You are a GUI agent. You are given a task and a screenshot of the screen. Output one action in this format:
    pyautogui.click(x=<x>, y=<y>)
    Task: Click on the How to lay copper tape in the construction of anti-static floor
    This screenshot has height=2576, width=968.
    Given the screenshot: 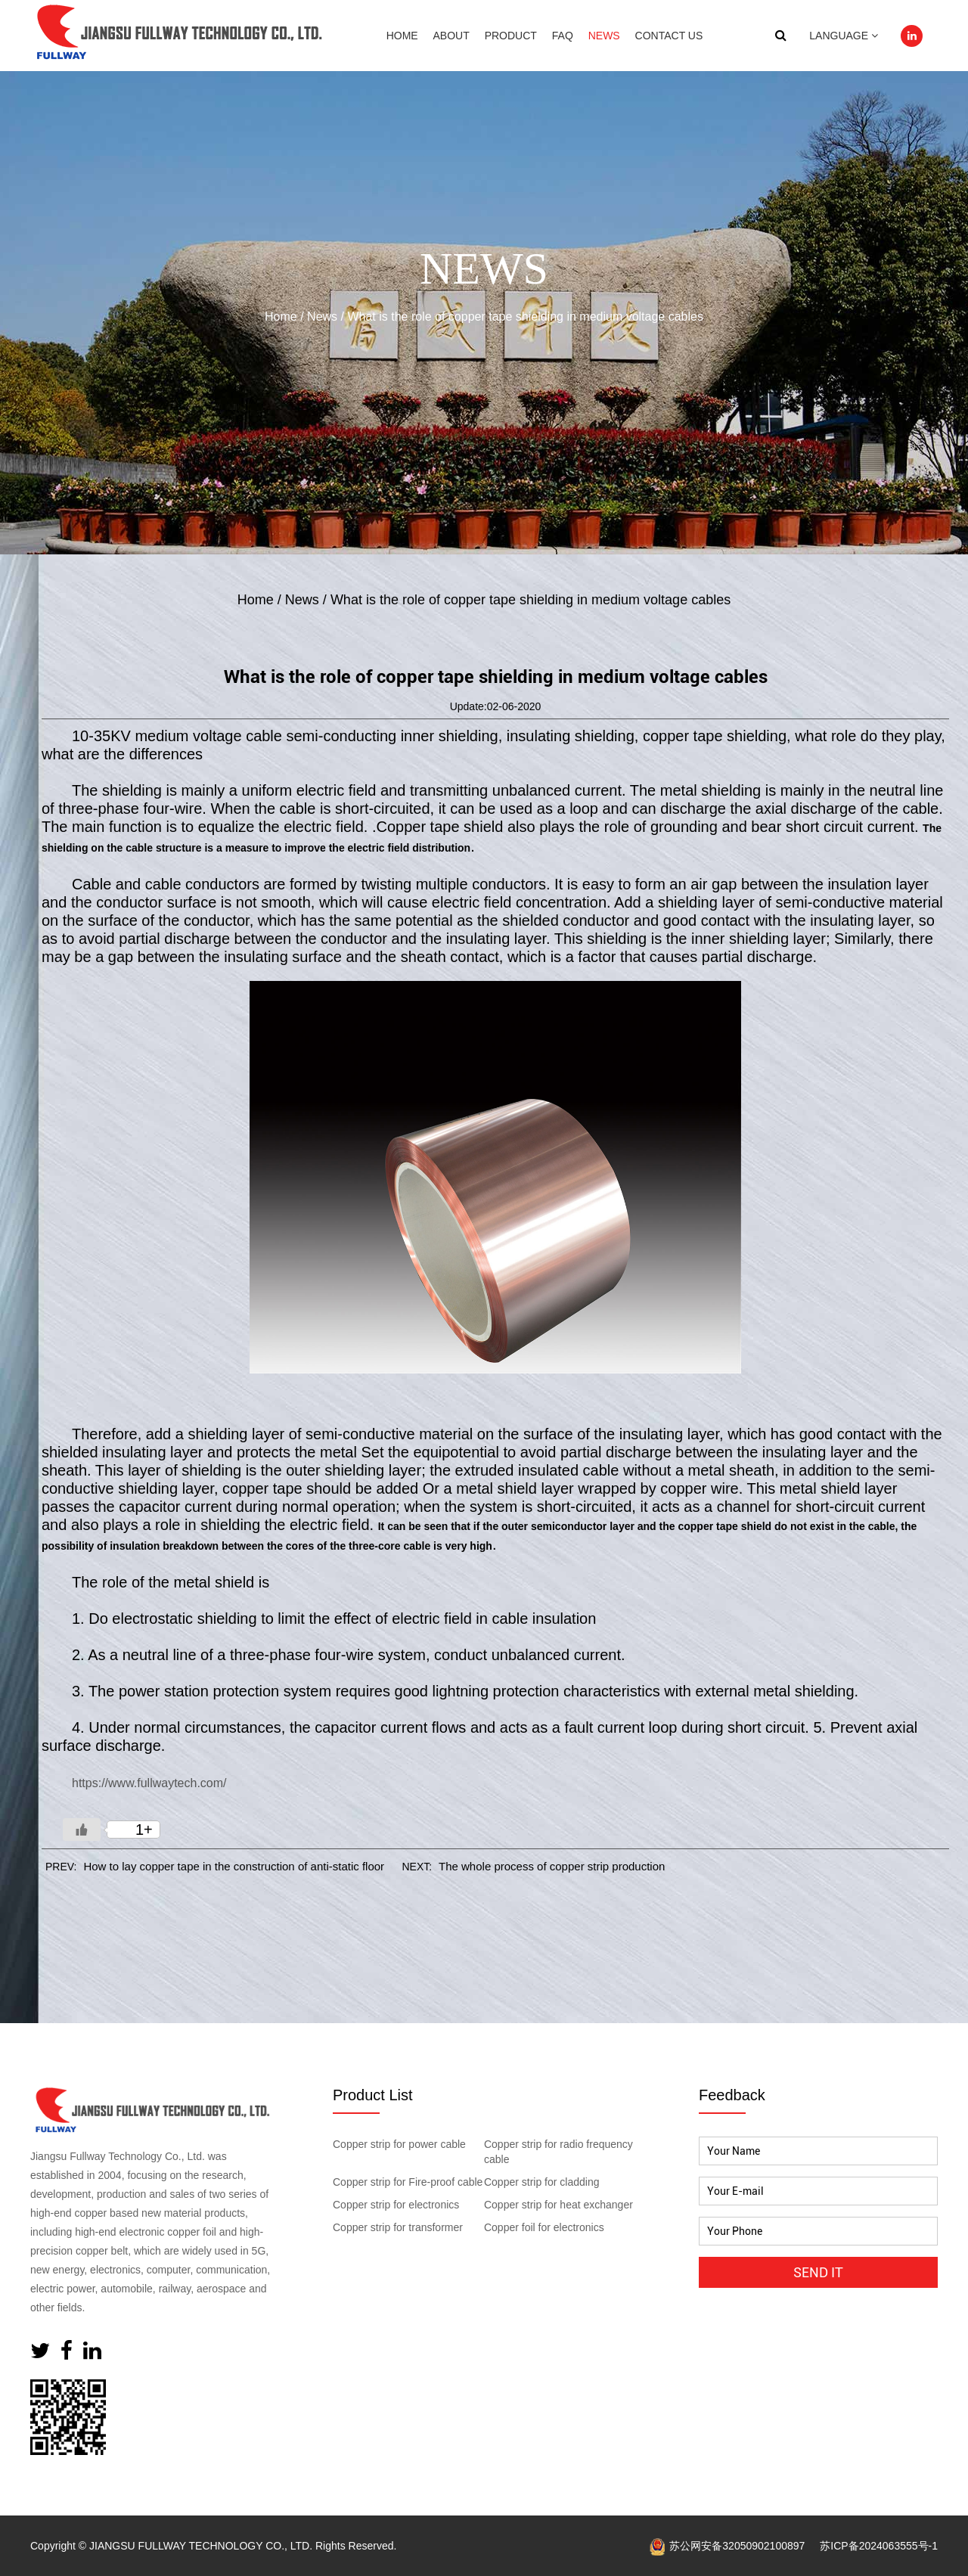 What is the action you would take?
    pyautogui.click(x=233, y=1866)
    